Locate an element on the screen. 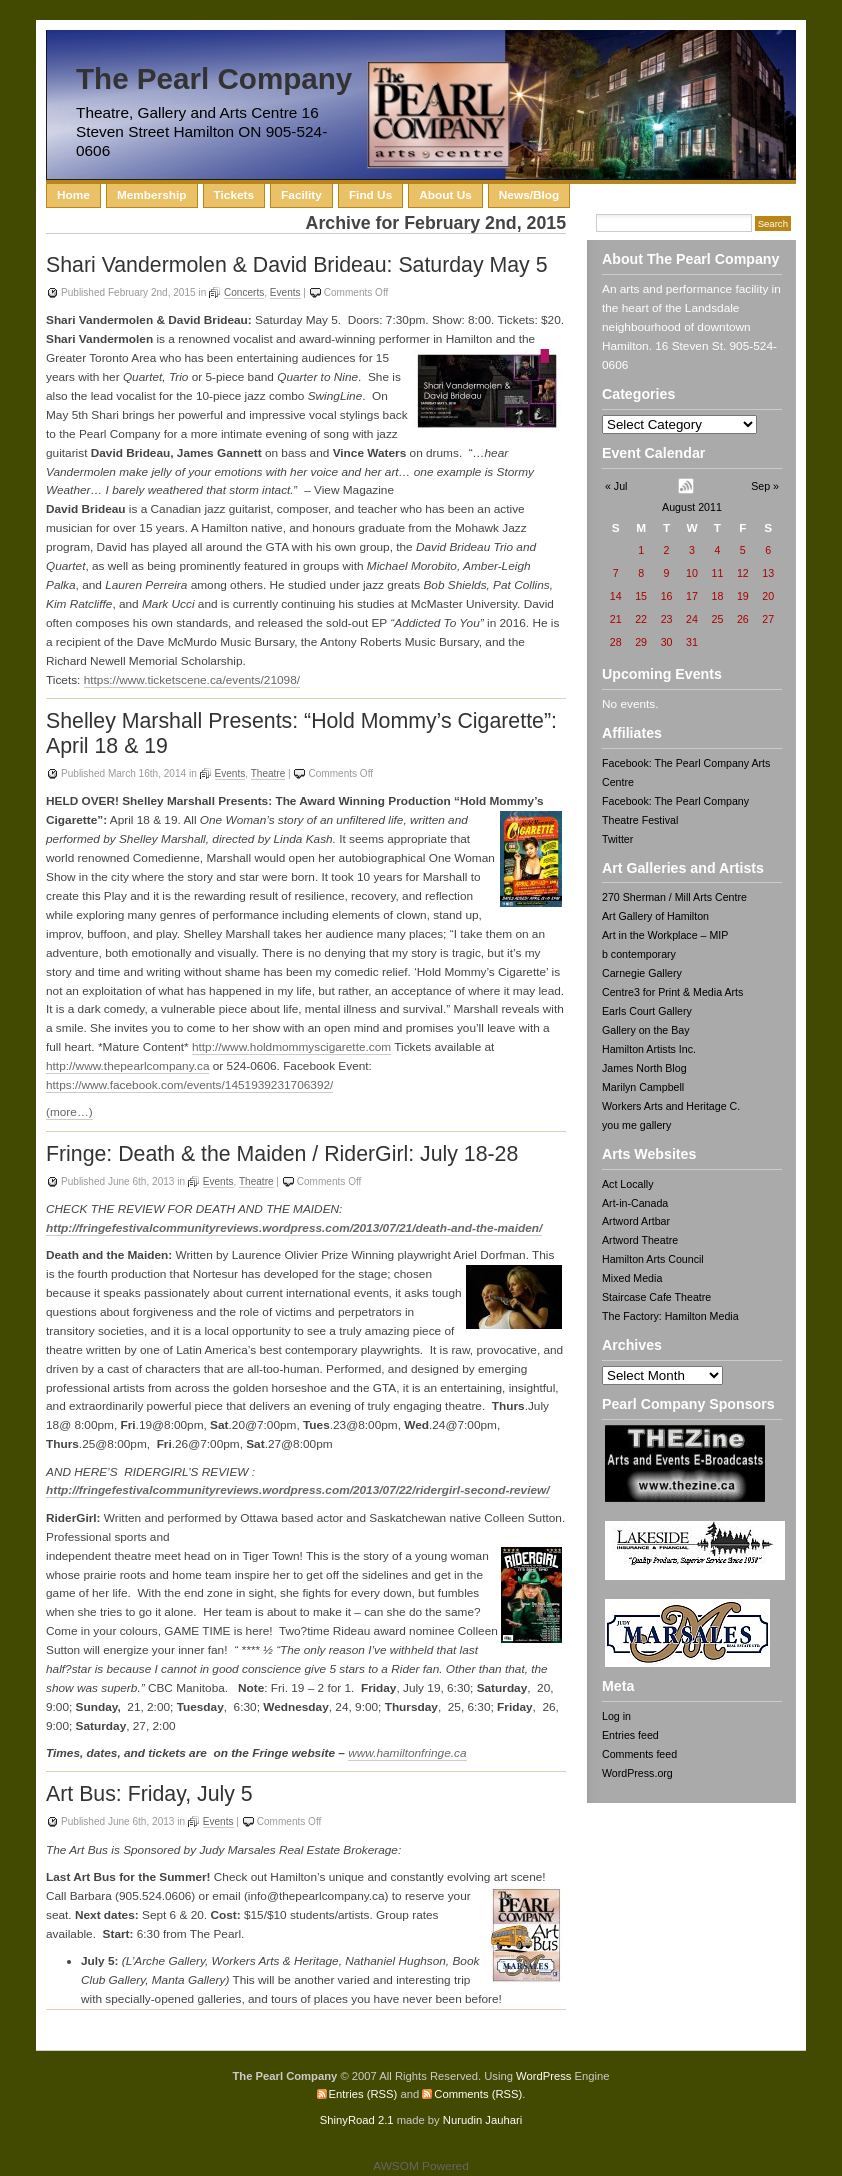 This screenshot has width=842, height=2176. Events is located at coordinates (285, 292).